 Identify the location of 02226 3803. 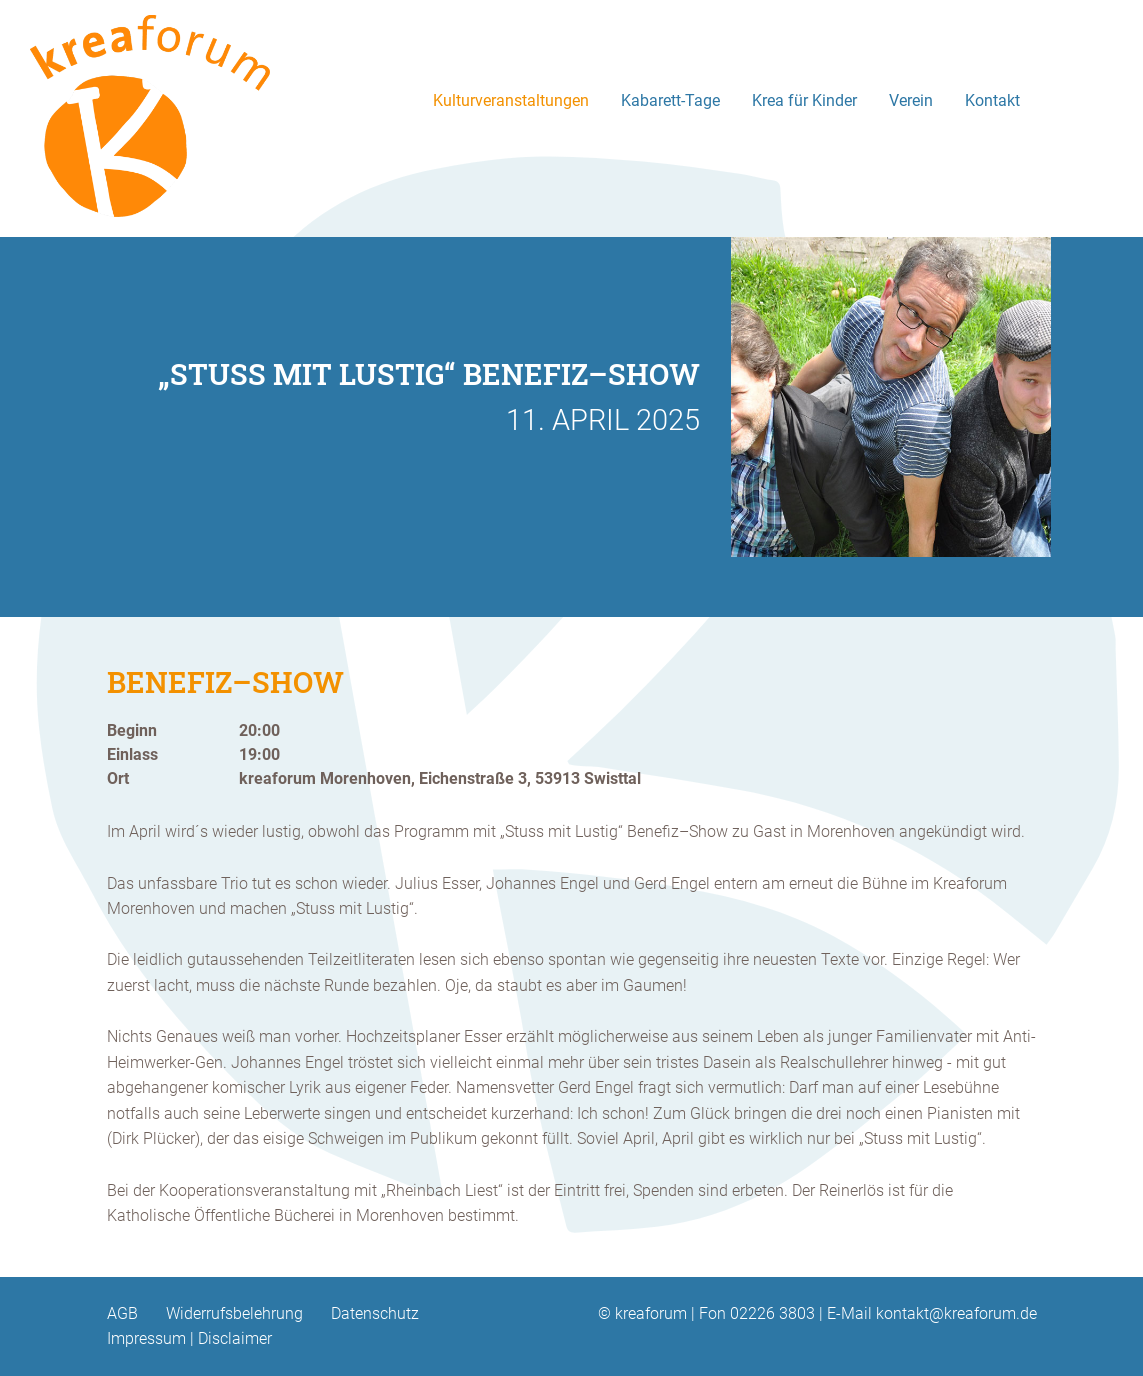
(772, 1313).